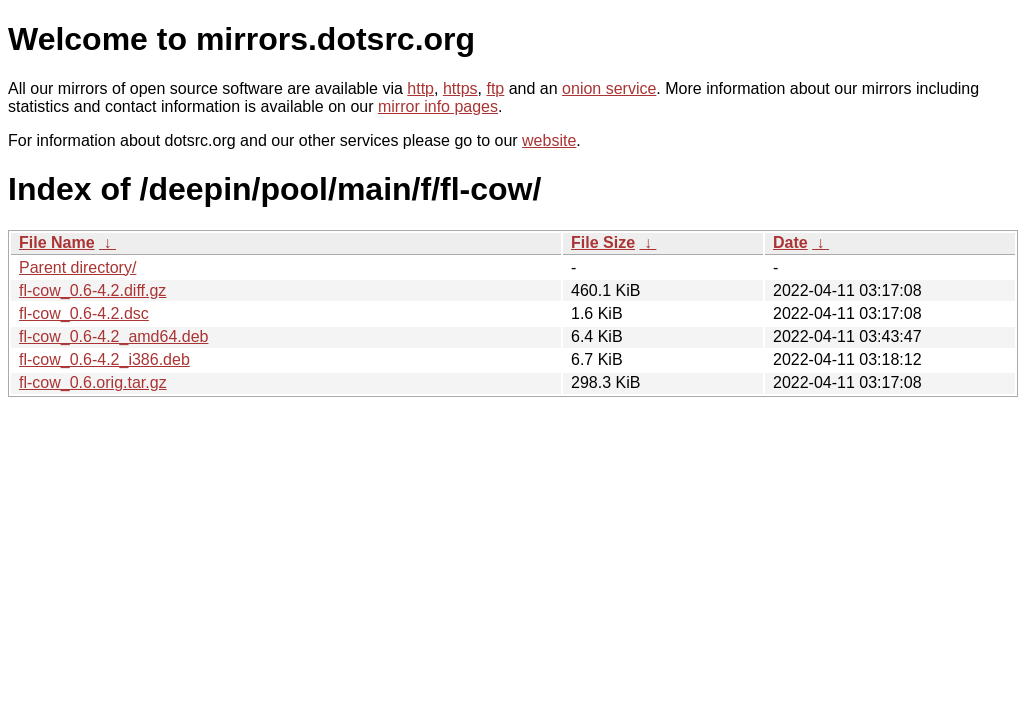 Image resolution: width=1026 pixels, height=720 pixels. Describe the element at coordinates (790, 242) in the screenshot. I see `Date` at that location.